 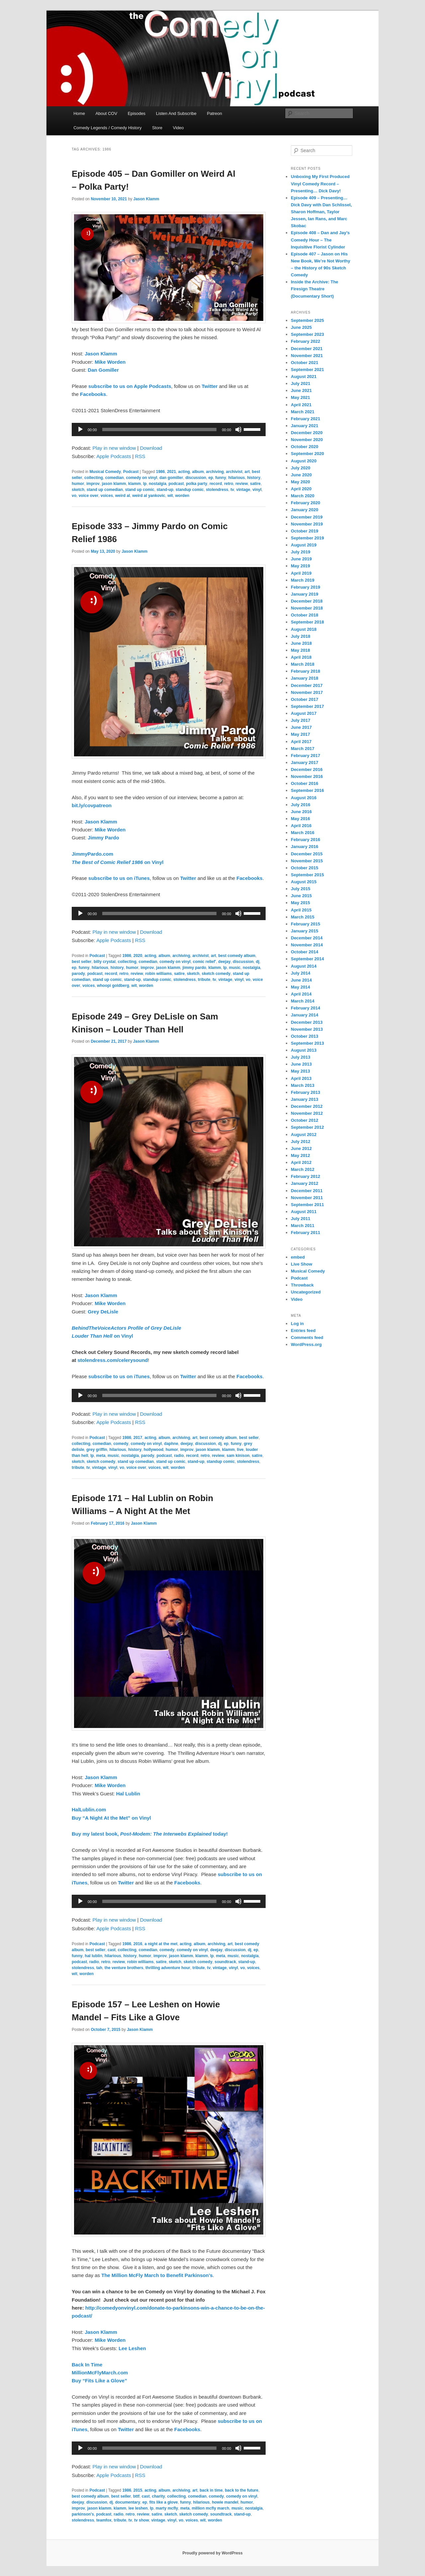 What do you see at coordinates (134, 483) in the screenshot?
I see `klamm` at bounding box center [134, 483].